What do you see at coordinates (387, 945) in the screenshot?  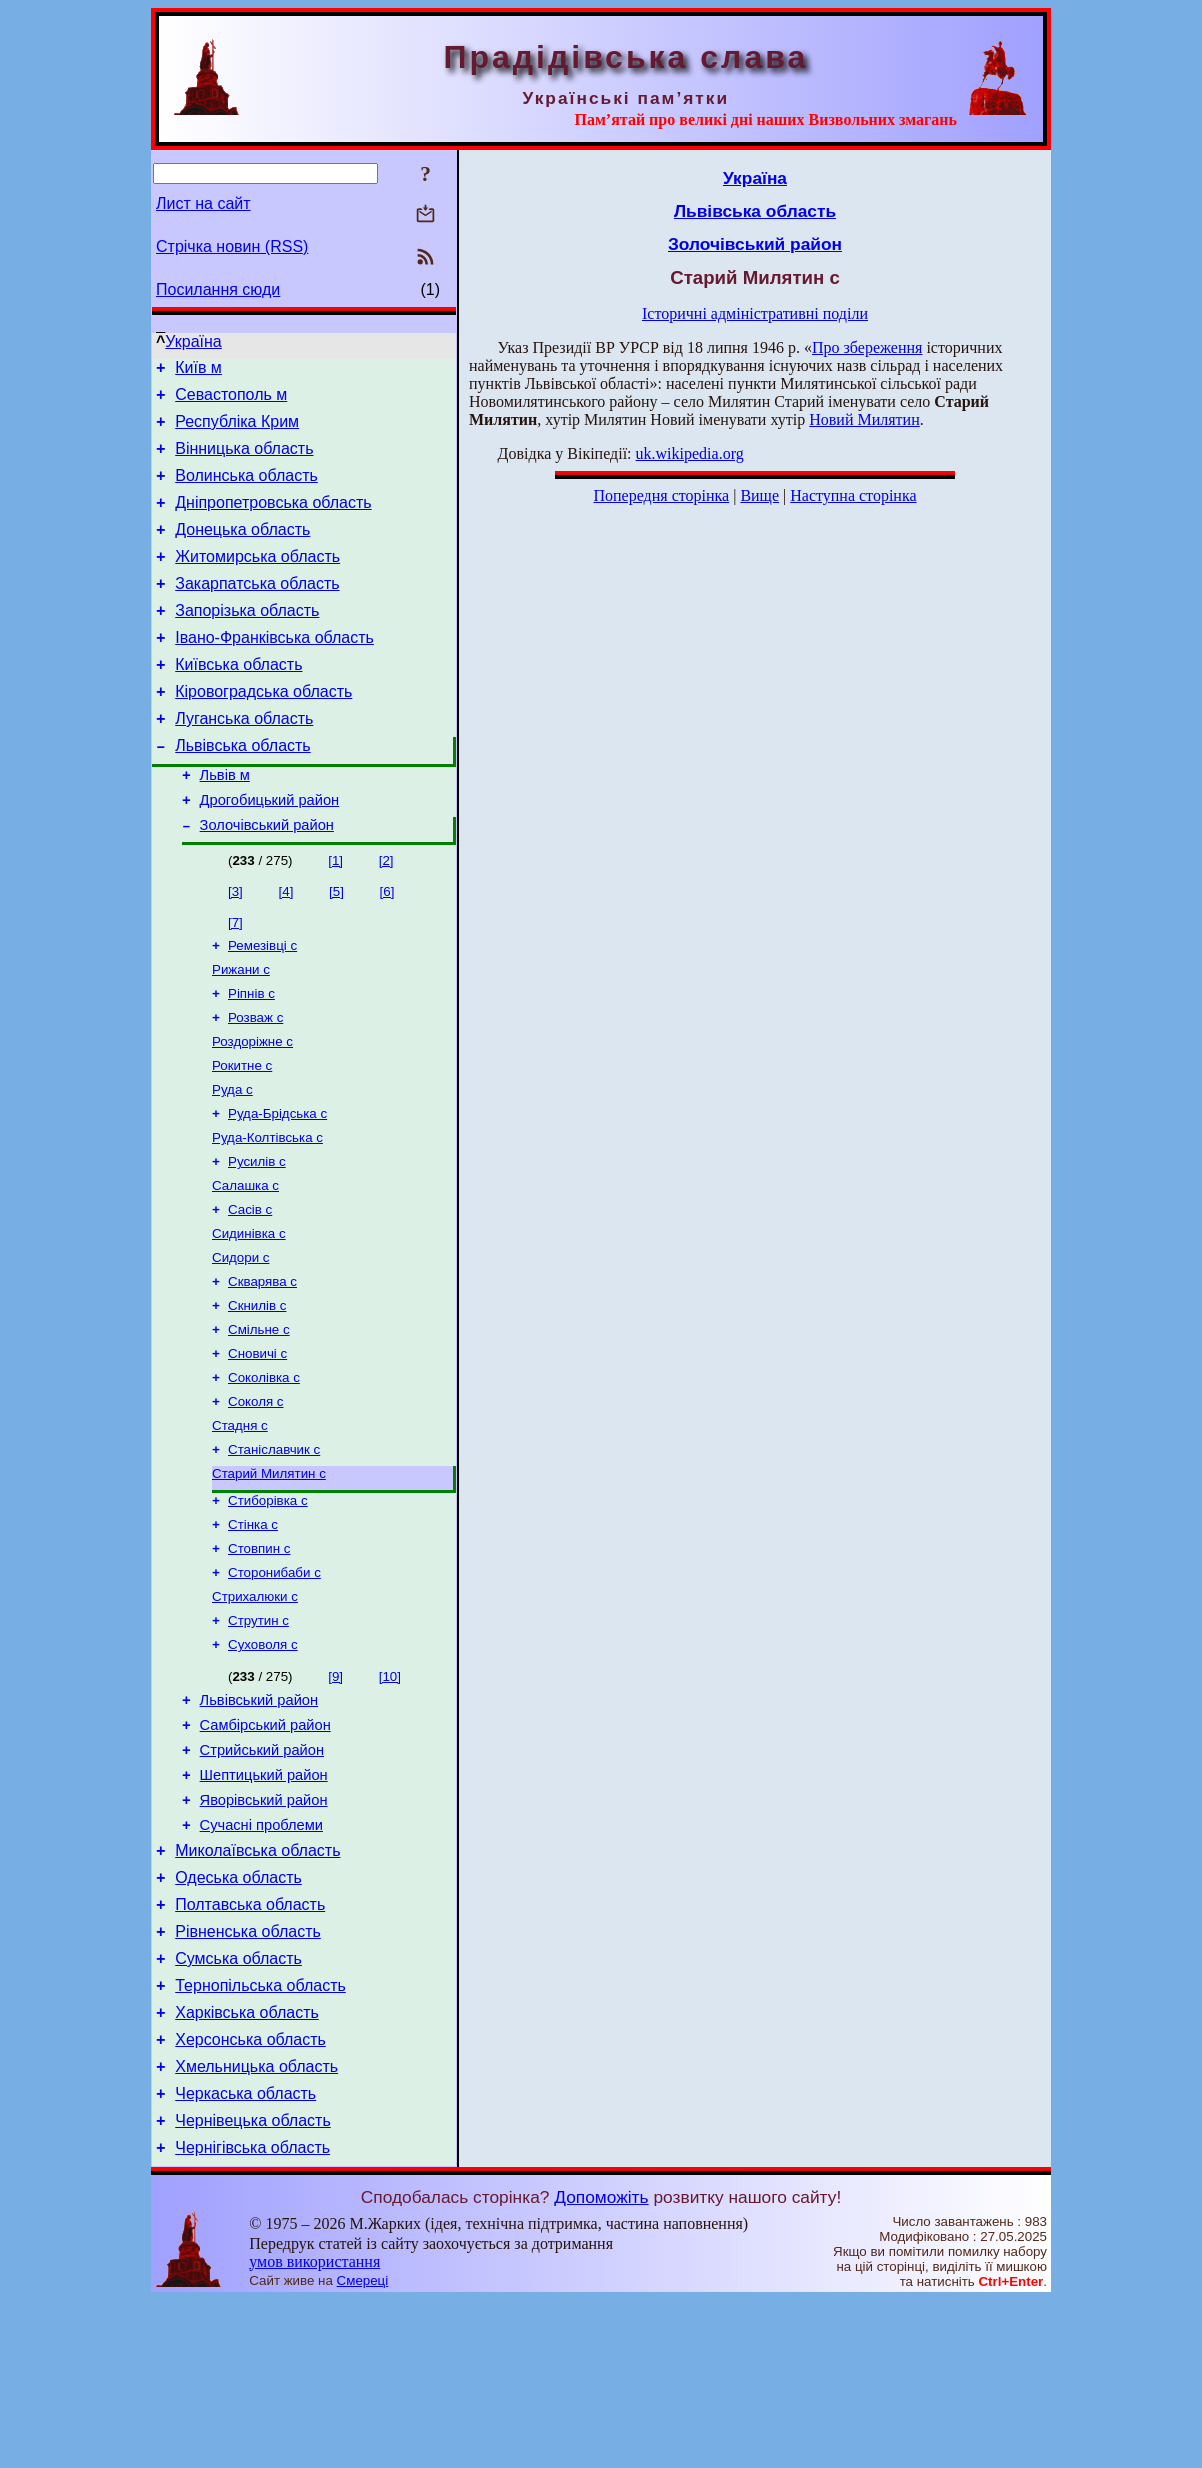 I see `[6]` at bounding box center [387, 945].